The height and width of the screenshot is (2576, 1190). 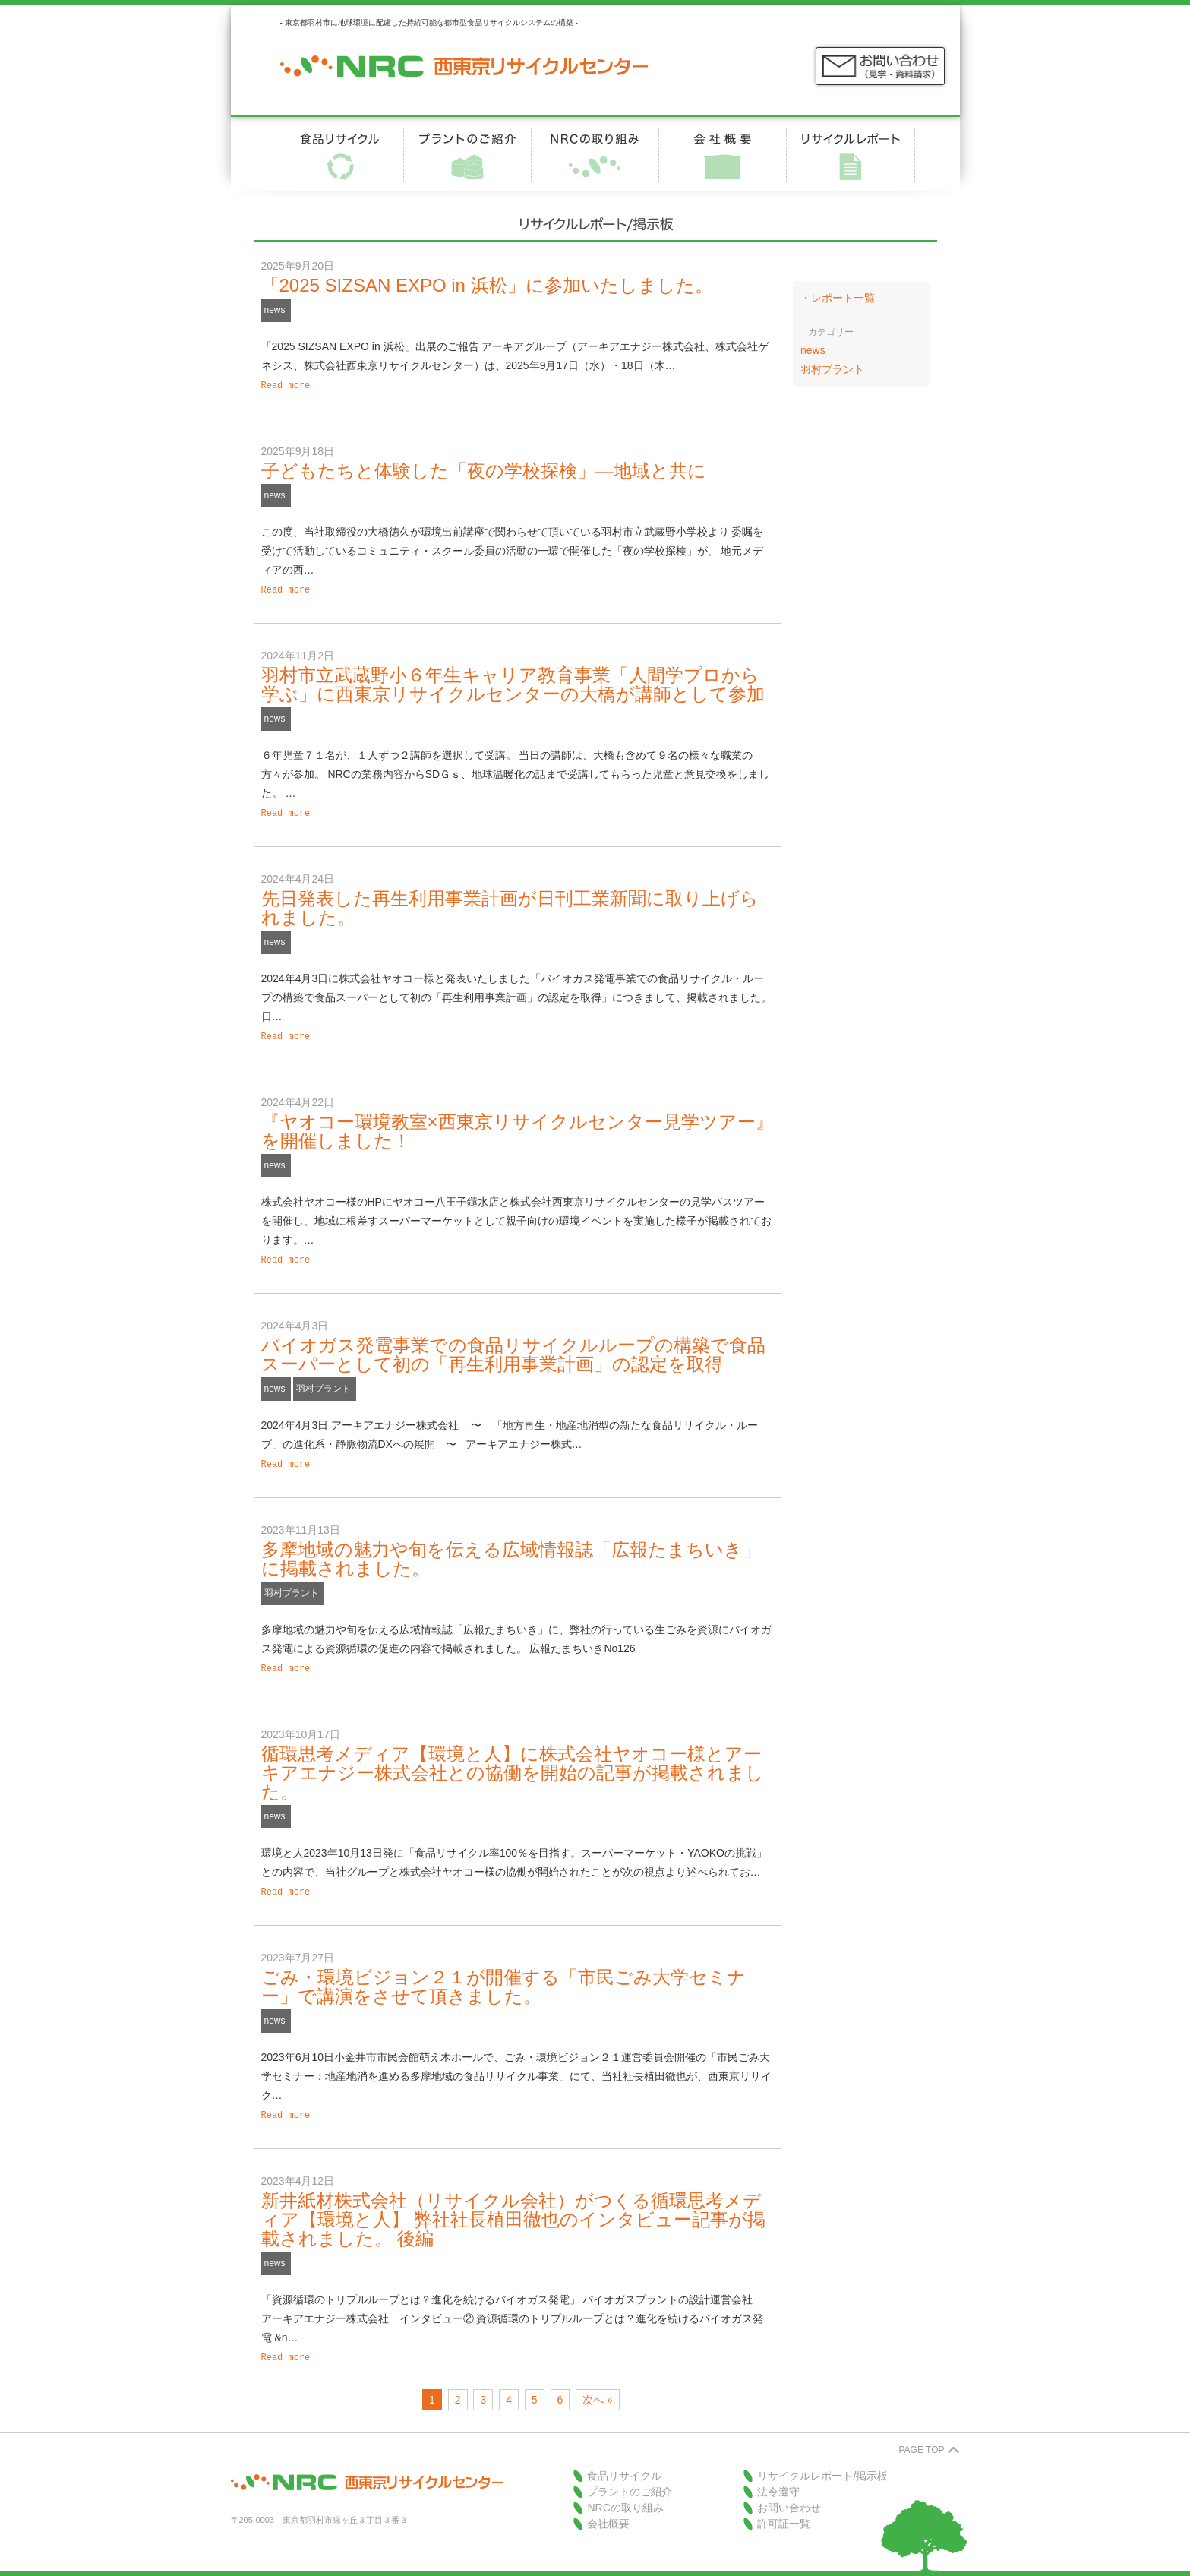 What do you see at coordinates (517, 1125) in the screenshot?
I see `『ヤオコー環境教室×西東京リサイクルセンター見学ツアー』を開催しました！` at bounding box center [517, 1125].